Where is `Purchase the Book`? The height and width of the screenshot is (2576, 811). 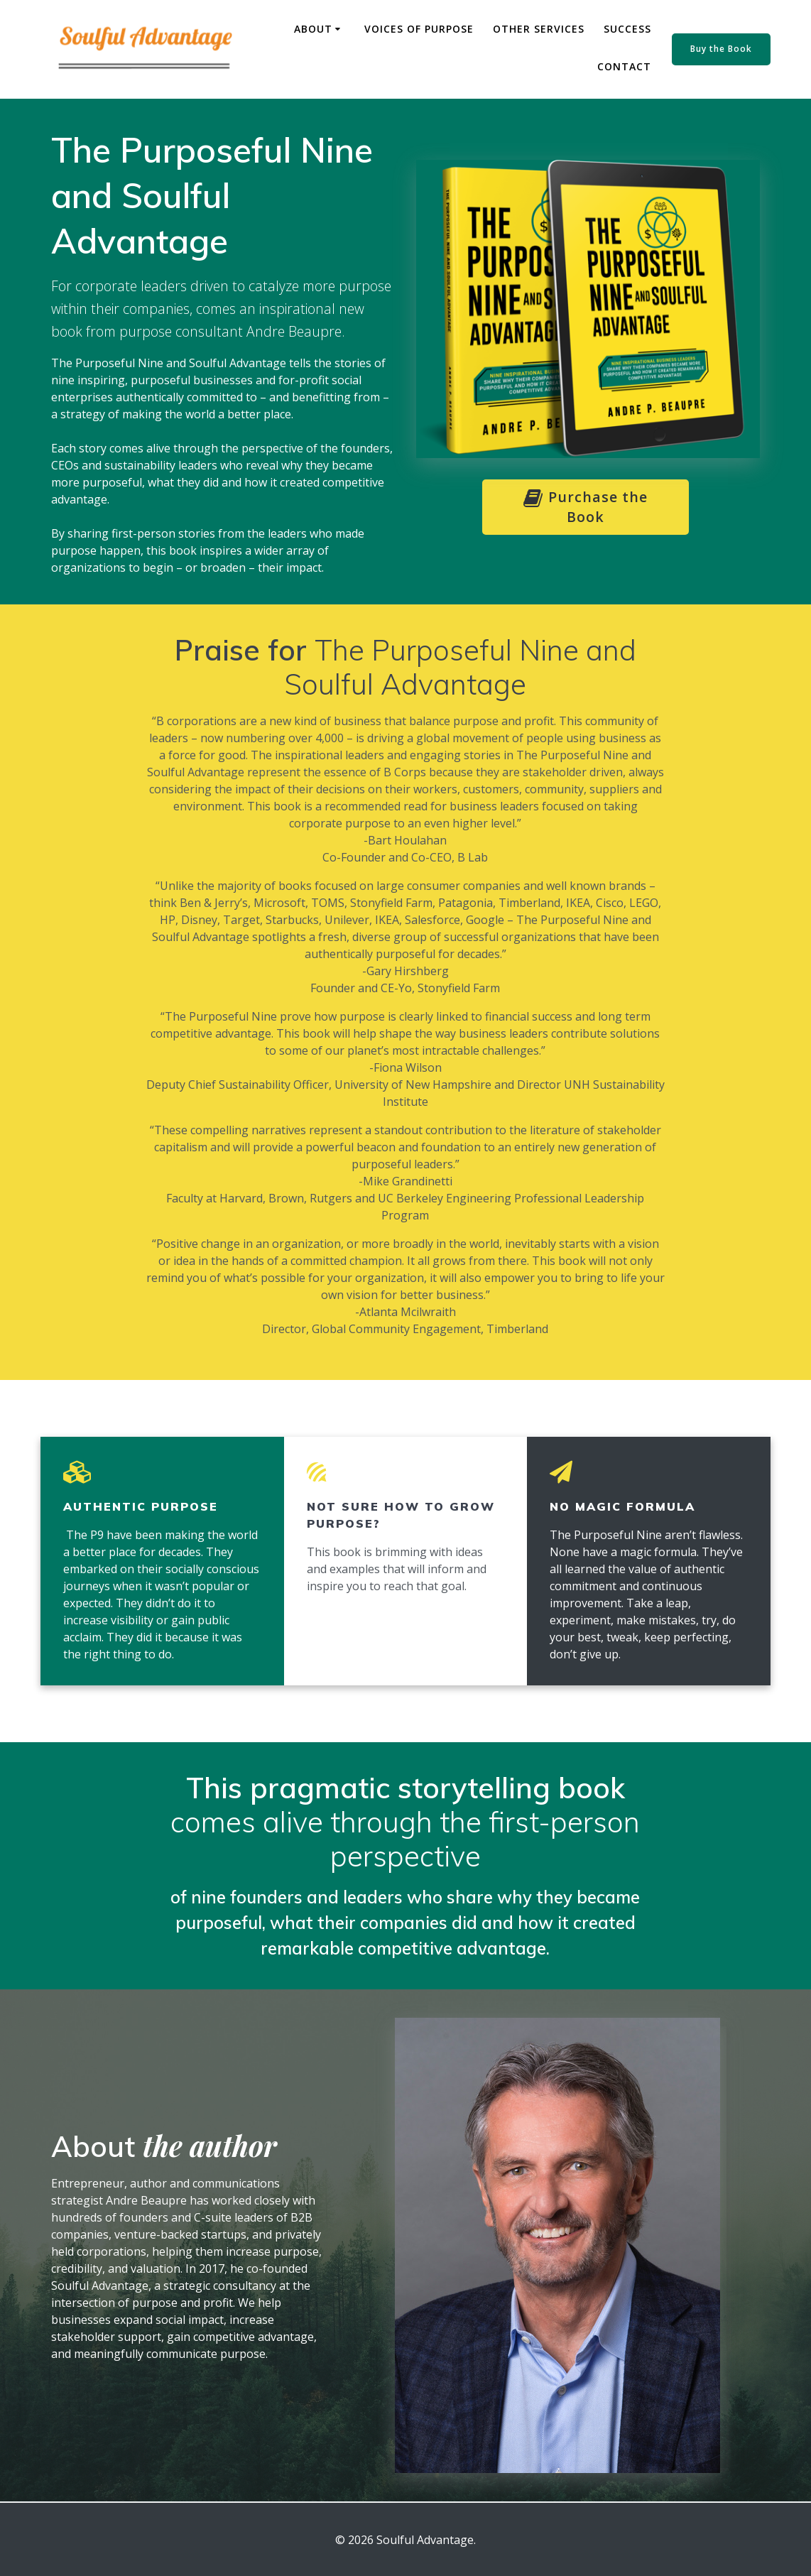 Purchase the Book is located at coordinates (588, 507).